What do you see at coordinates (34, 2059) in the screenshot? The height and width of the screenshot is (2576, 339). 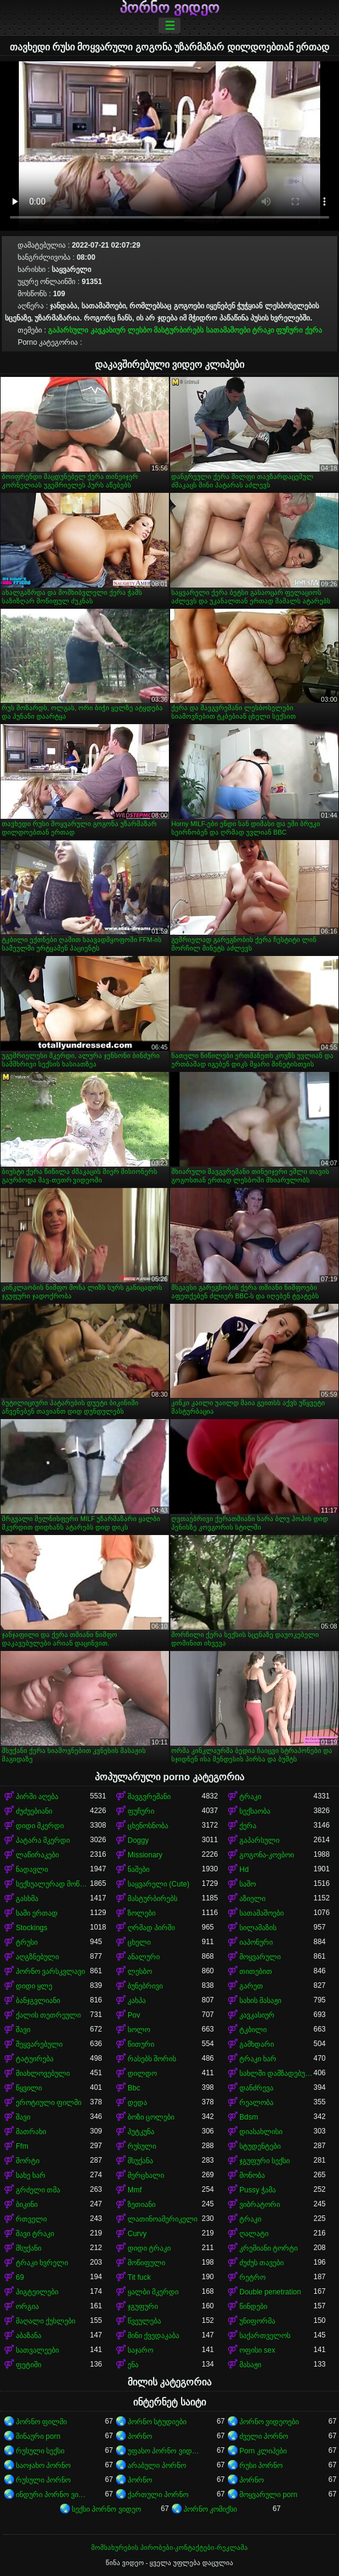 I see `ტატუირება` at bounding box center [34, 2059].